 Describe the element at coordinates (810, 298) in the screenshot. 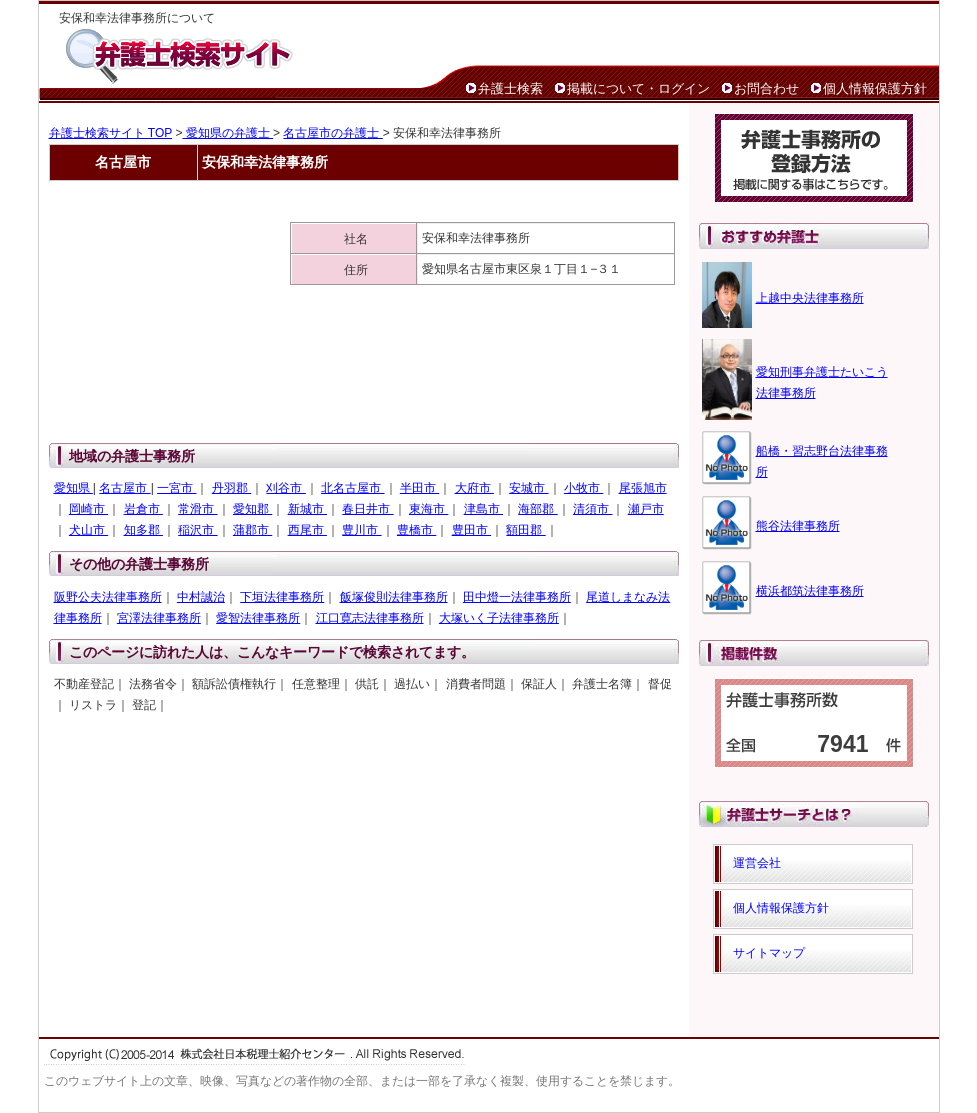

I see `上越中央法律事務所` at that location.